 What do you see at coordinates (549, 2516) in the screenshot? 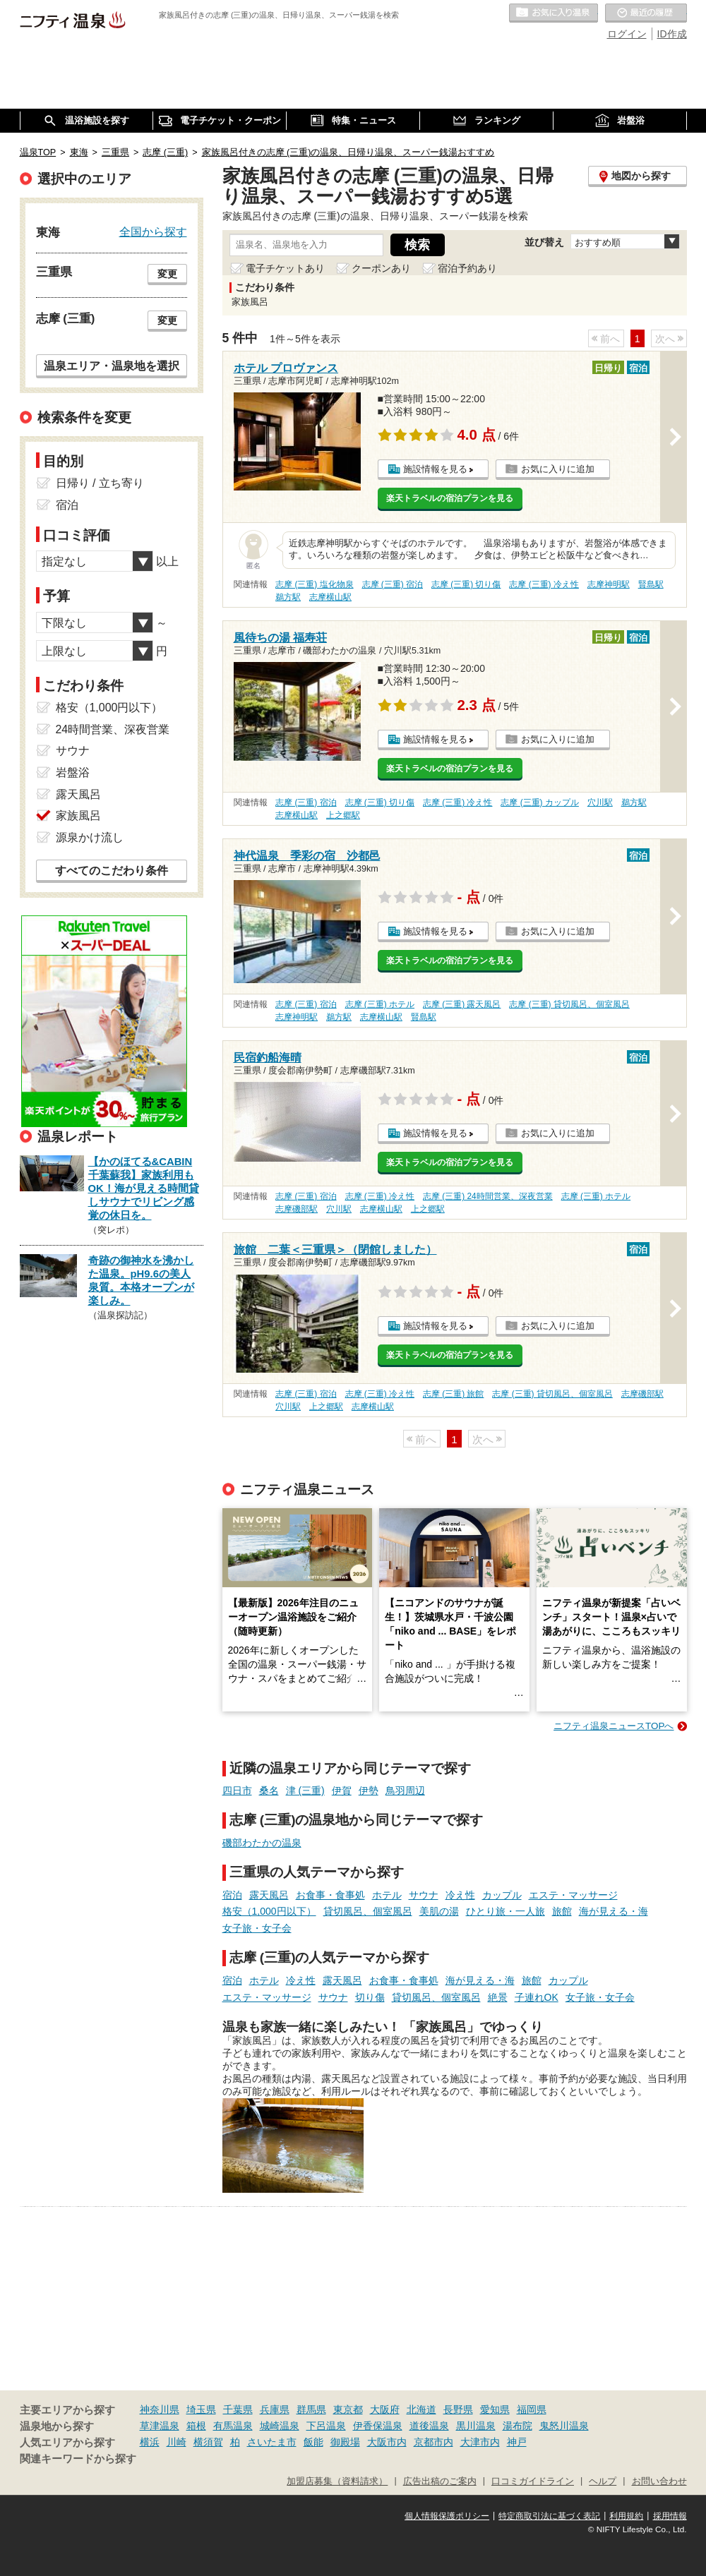
I see `特定商取引法に基づく表記` at bounding box center [549, 2516].